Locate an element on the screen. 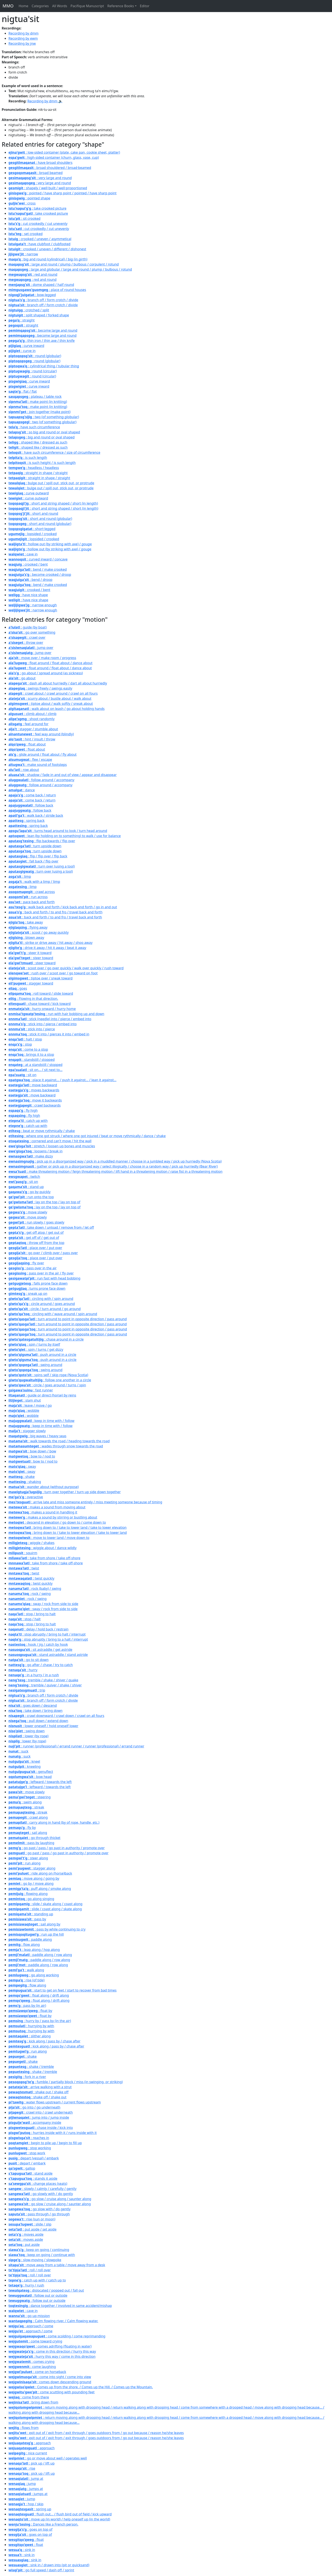 The width and height of the screenshot is (332, 2576). : throw off from the top is located at coordinates (36, 1242).